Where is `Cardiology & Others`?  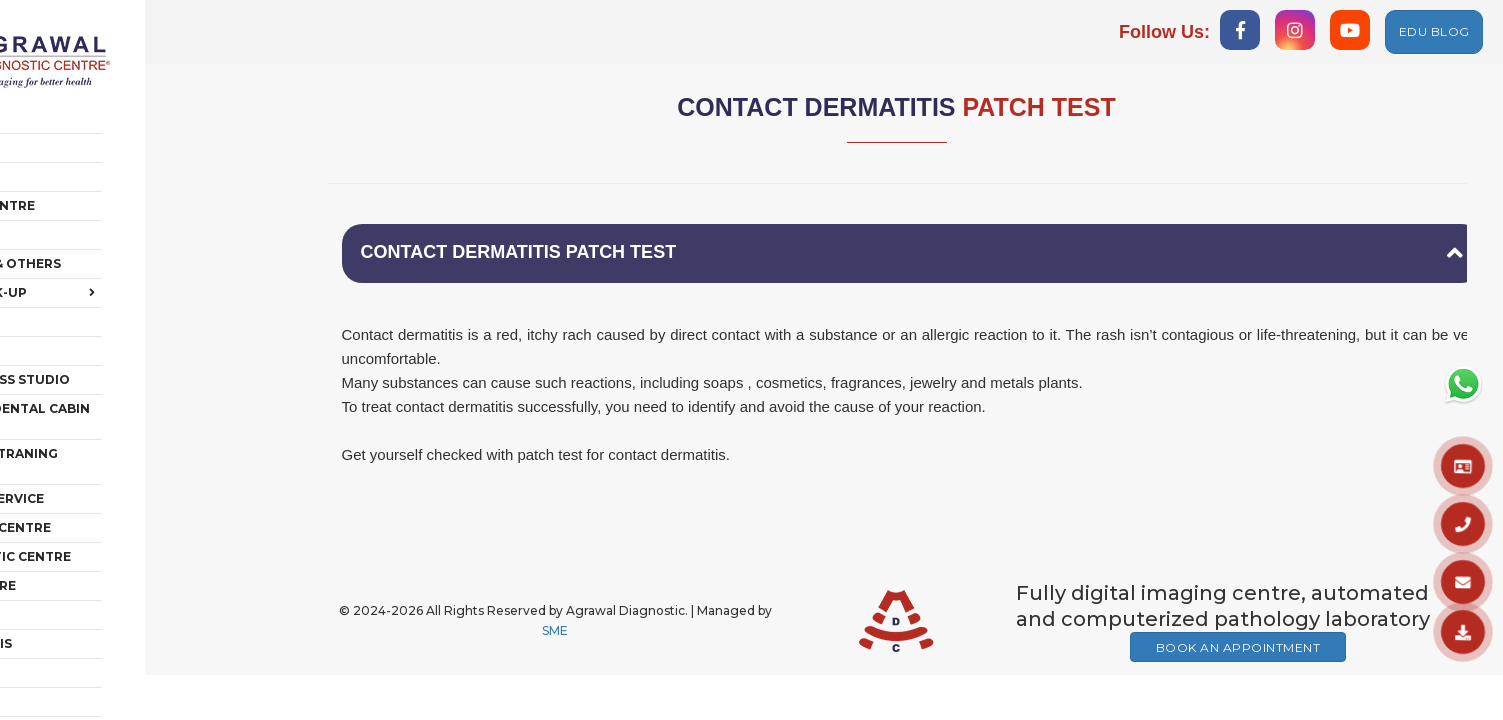 Cardiology & Others is located at coordinates (114, 233).